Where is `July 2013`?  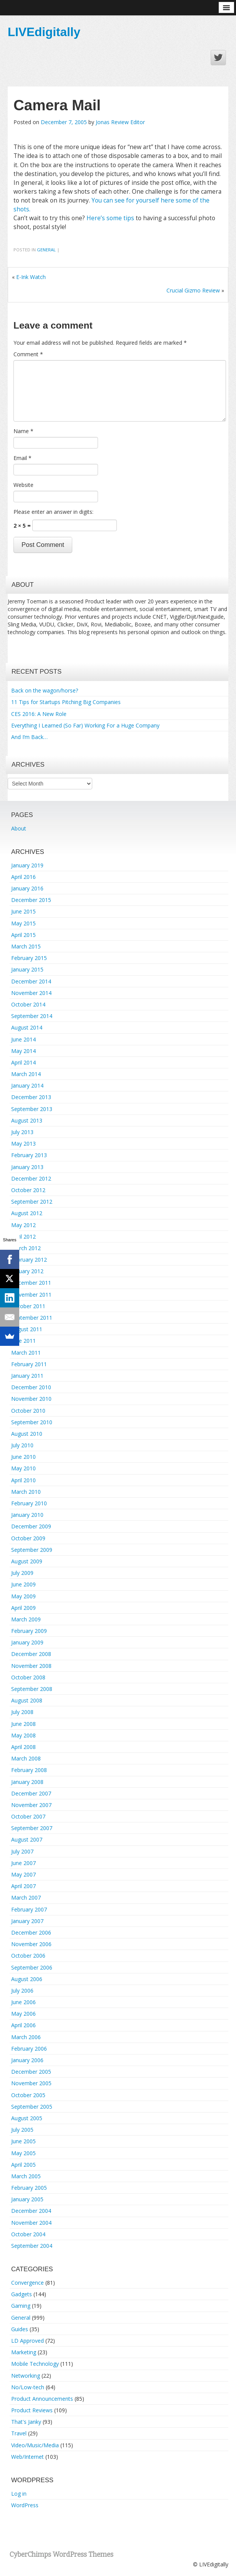
July 2013 is located at coordinates (22, 1132).